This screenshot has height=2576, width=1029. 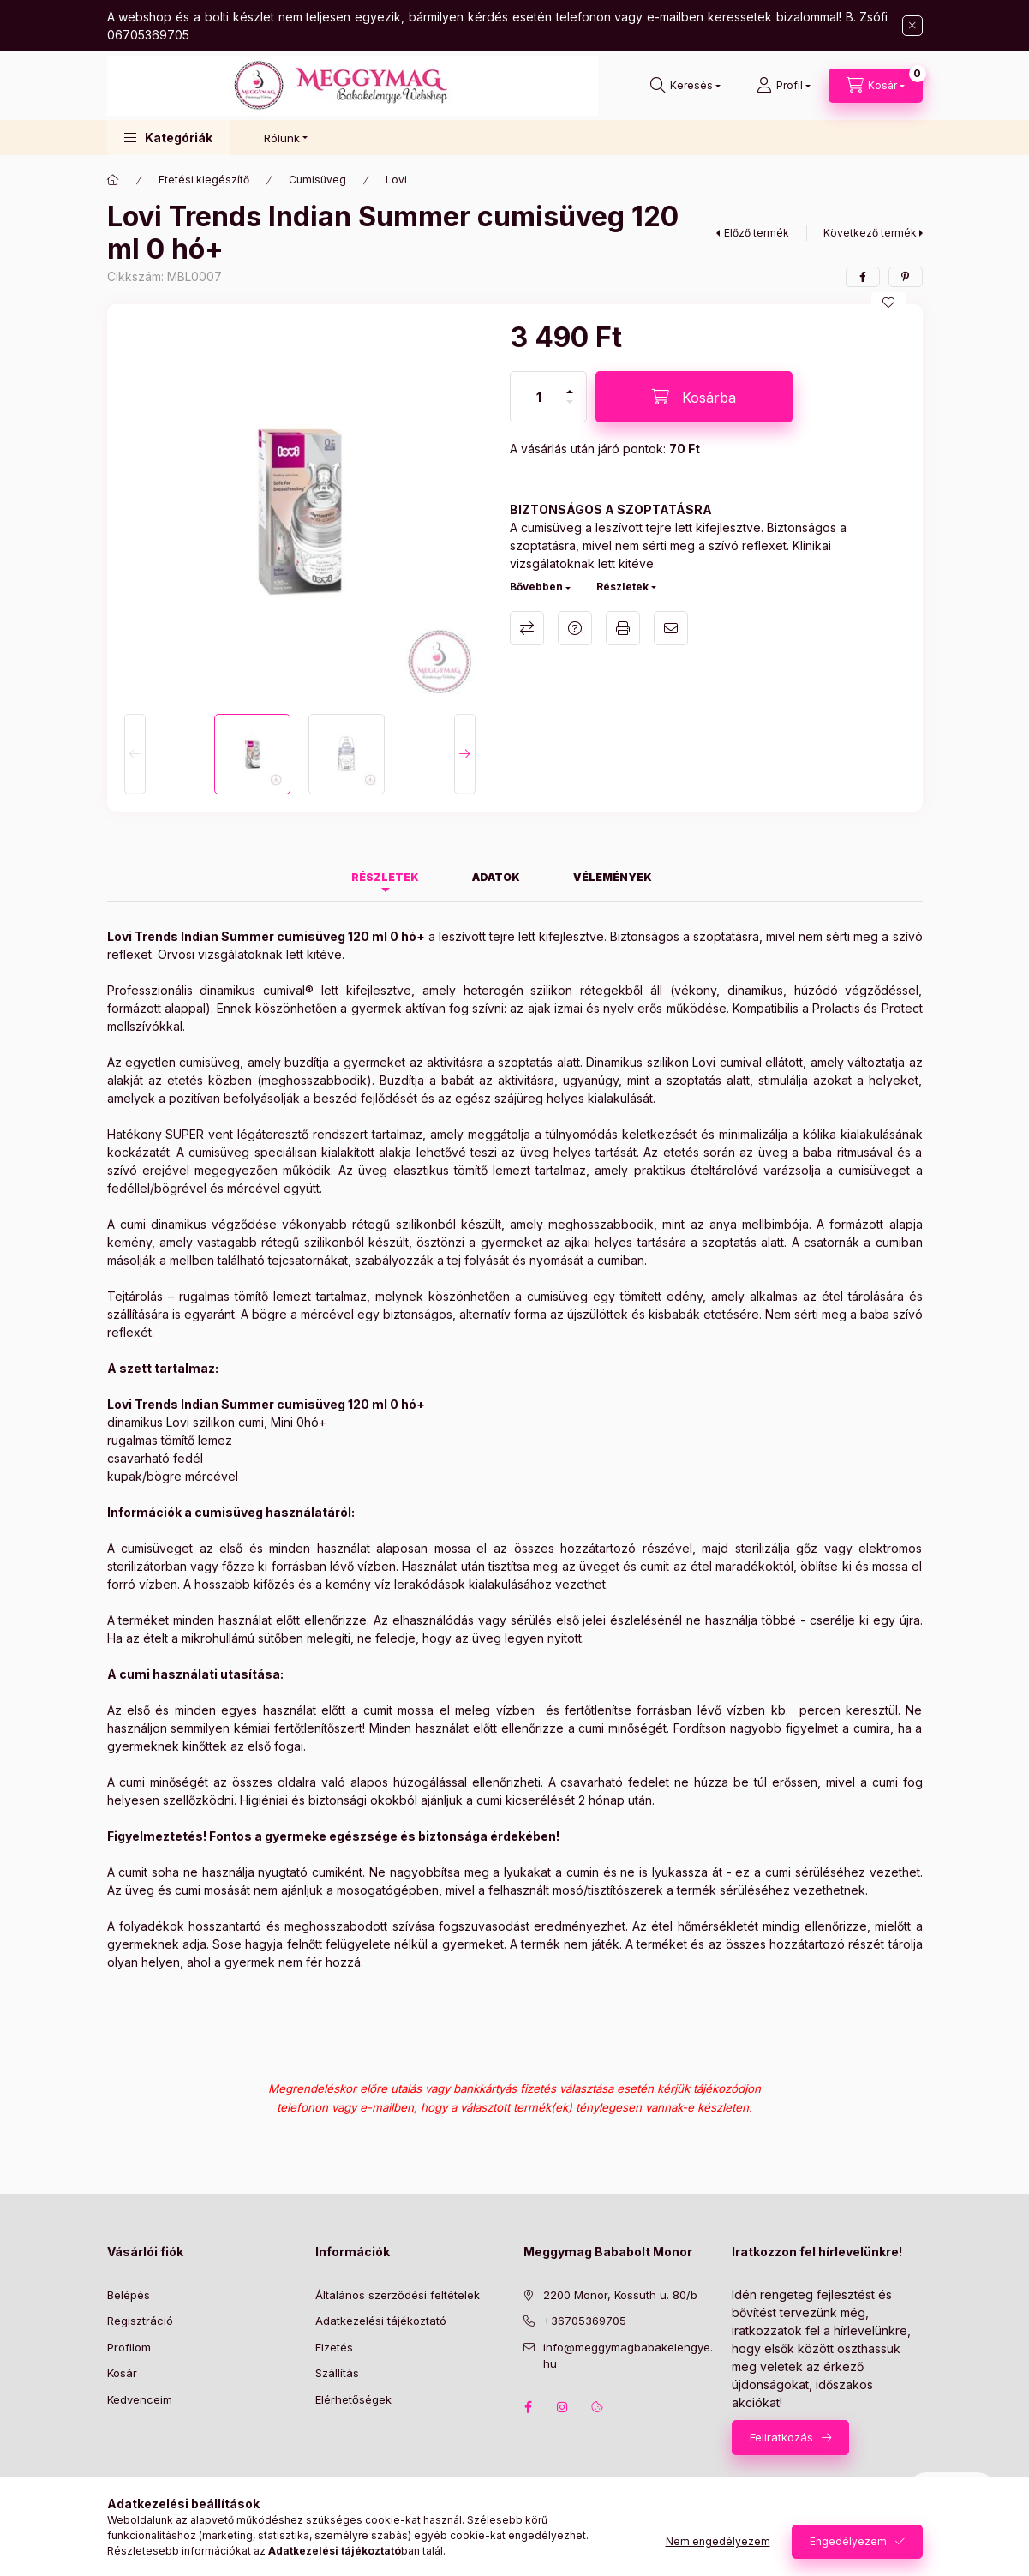 What do you see at coordinates (317, 179) in the screenshot?
I see `Cumisüveg` at bounding box center [317, 179].